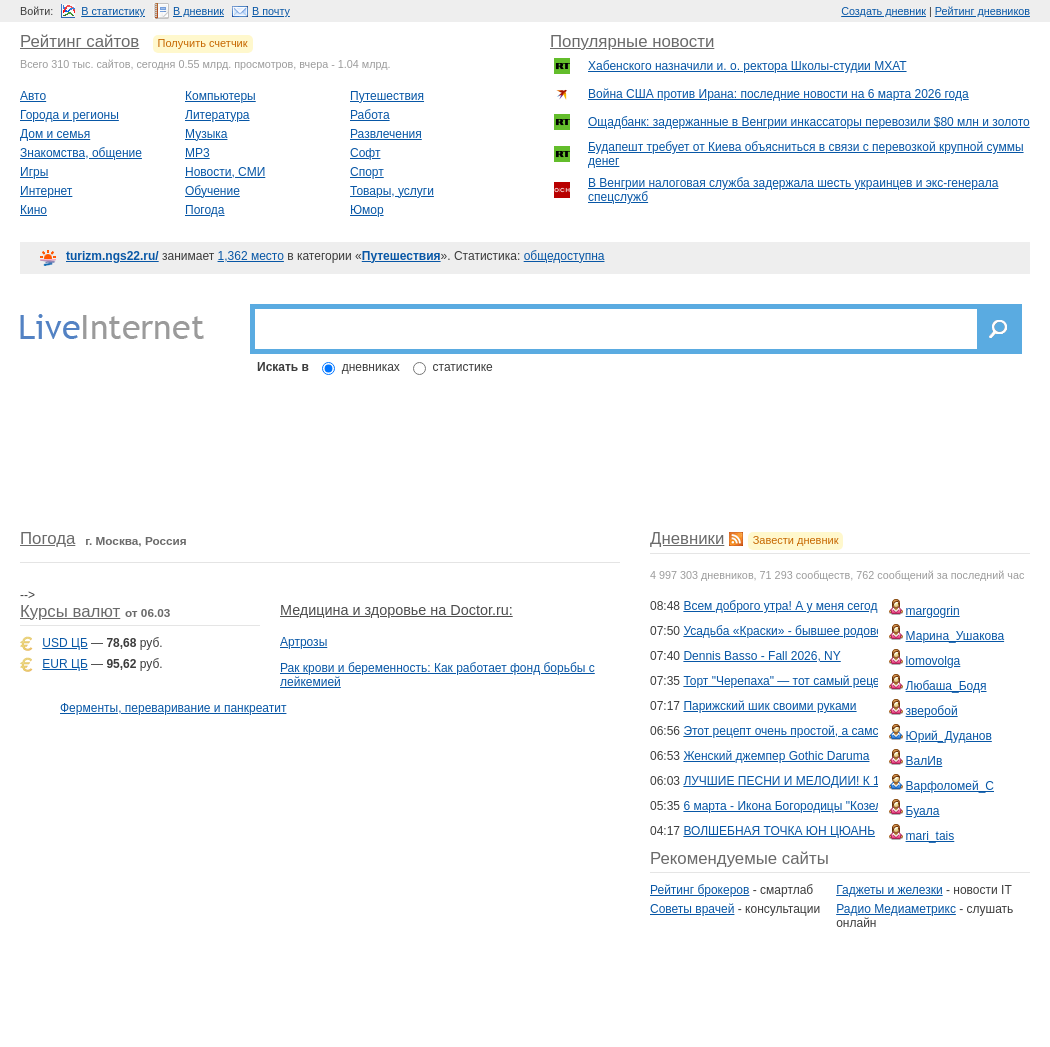 The image size is (1050, 1047). What do you see at coordinates (367, 210) in the screenshot?
I see `Юмор` at bounding box center [367, 210].